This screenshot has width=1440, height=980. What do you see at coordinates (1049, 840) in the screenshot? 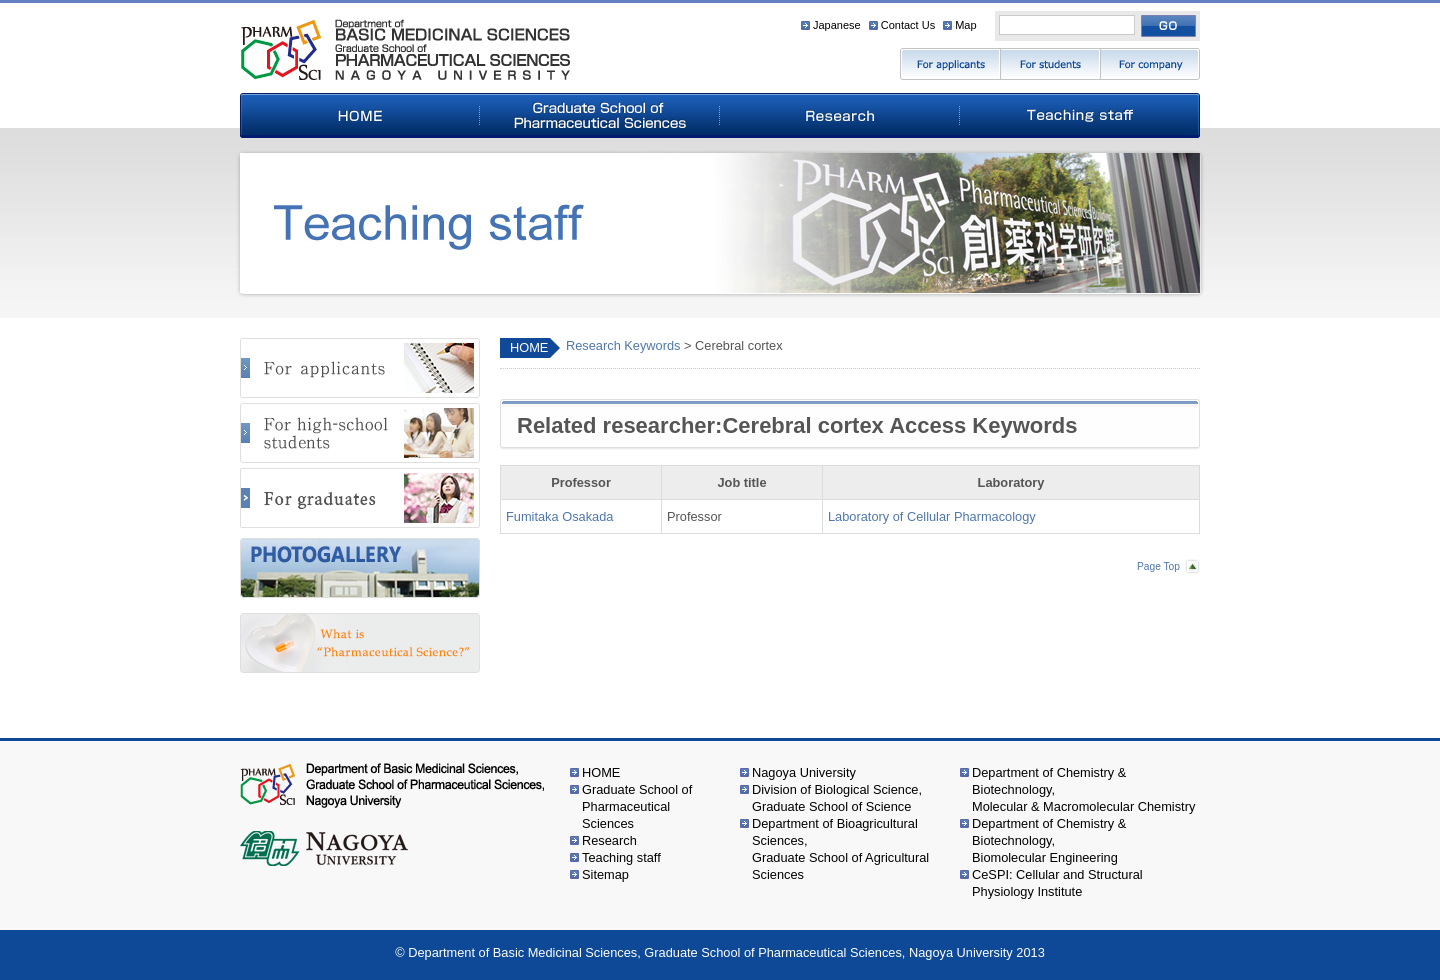
I see `Department of Chemistry & Biotechnology,Biomolecular Engineering` at bounding box center [1049, 840].